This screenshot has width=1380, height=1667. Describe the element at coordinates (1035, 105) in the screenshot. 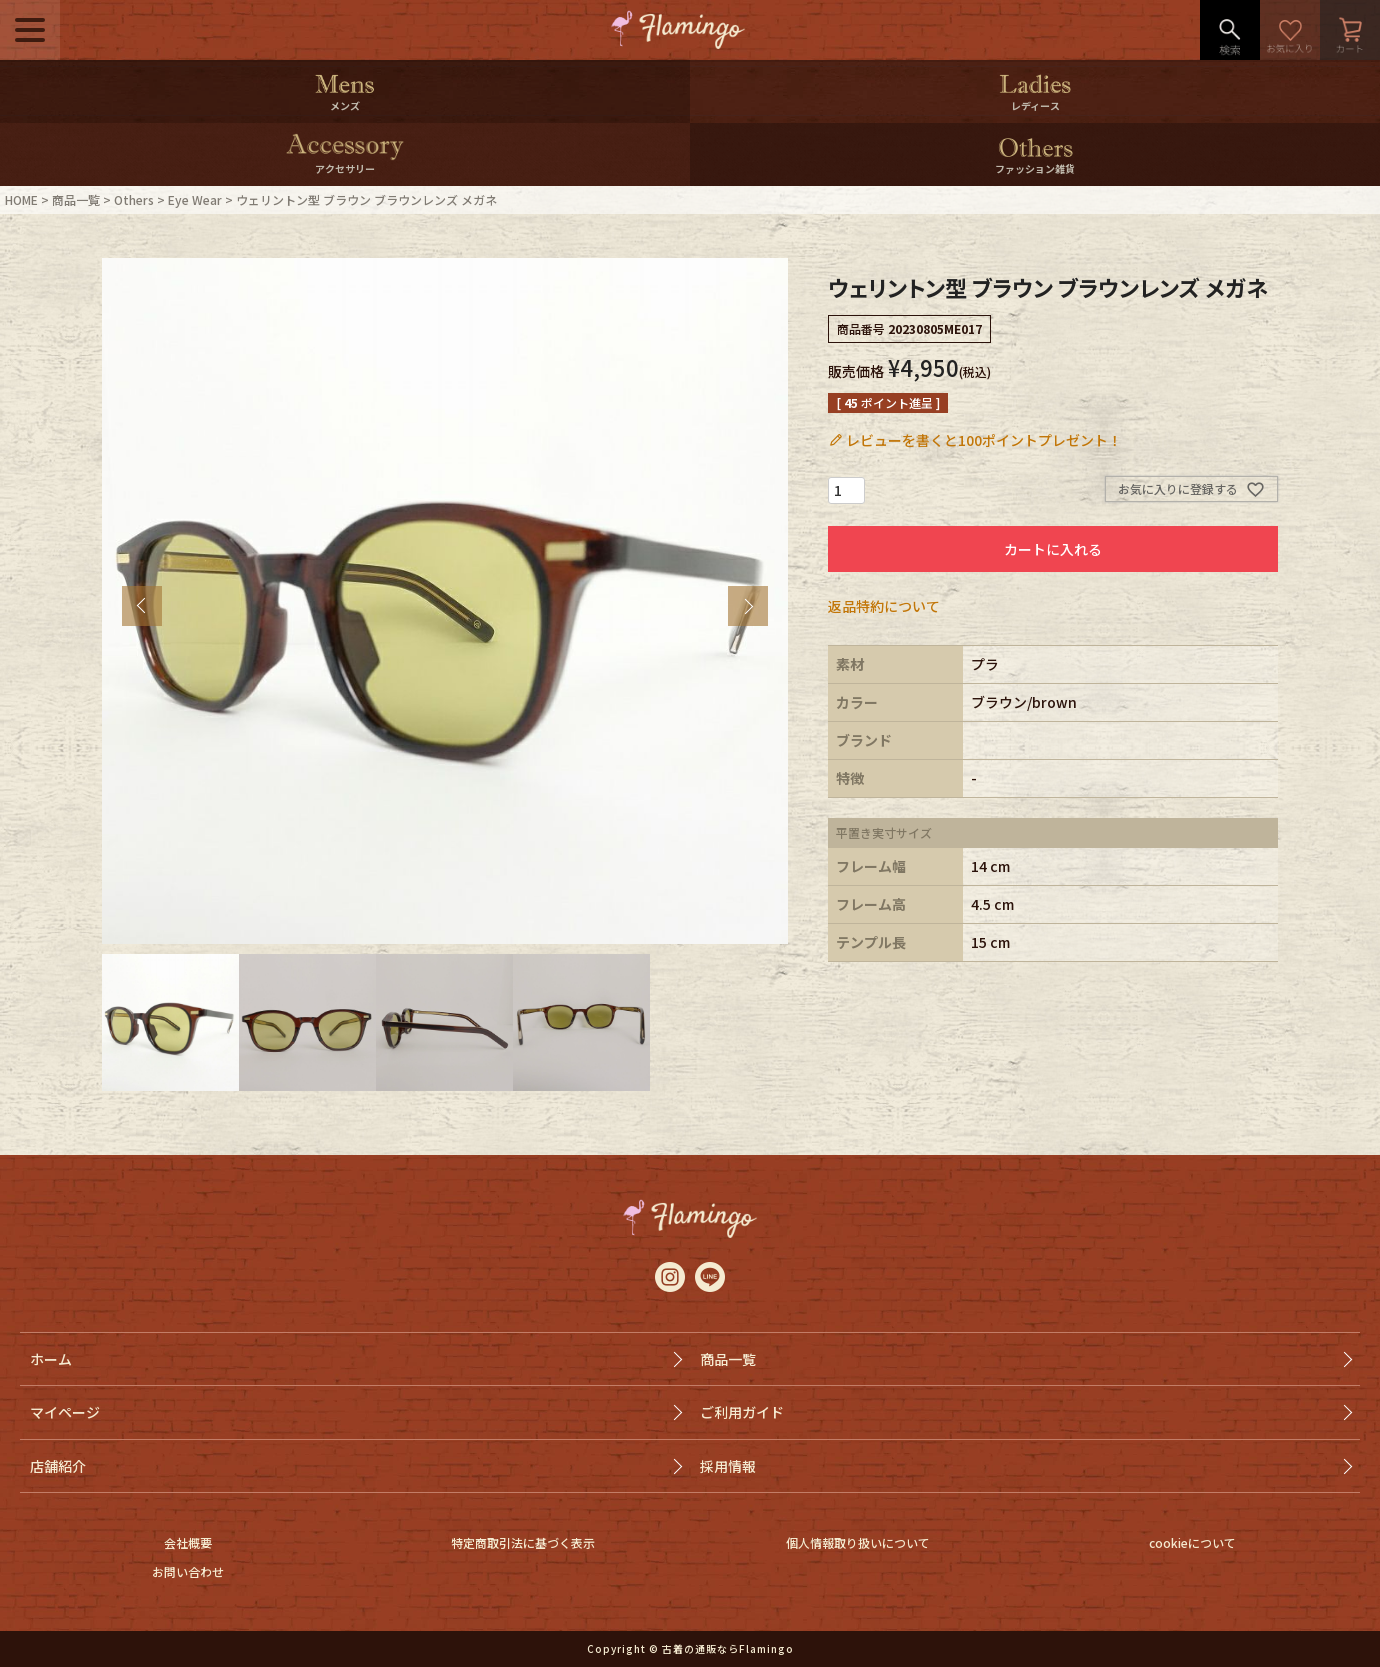

I see `レディース` at that location.